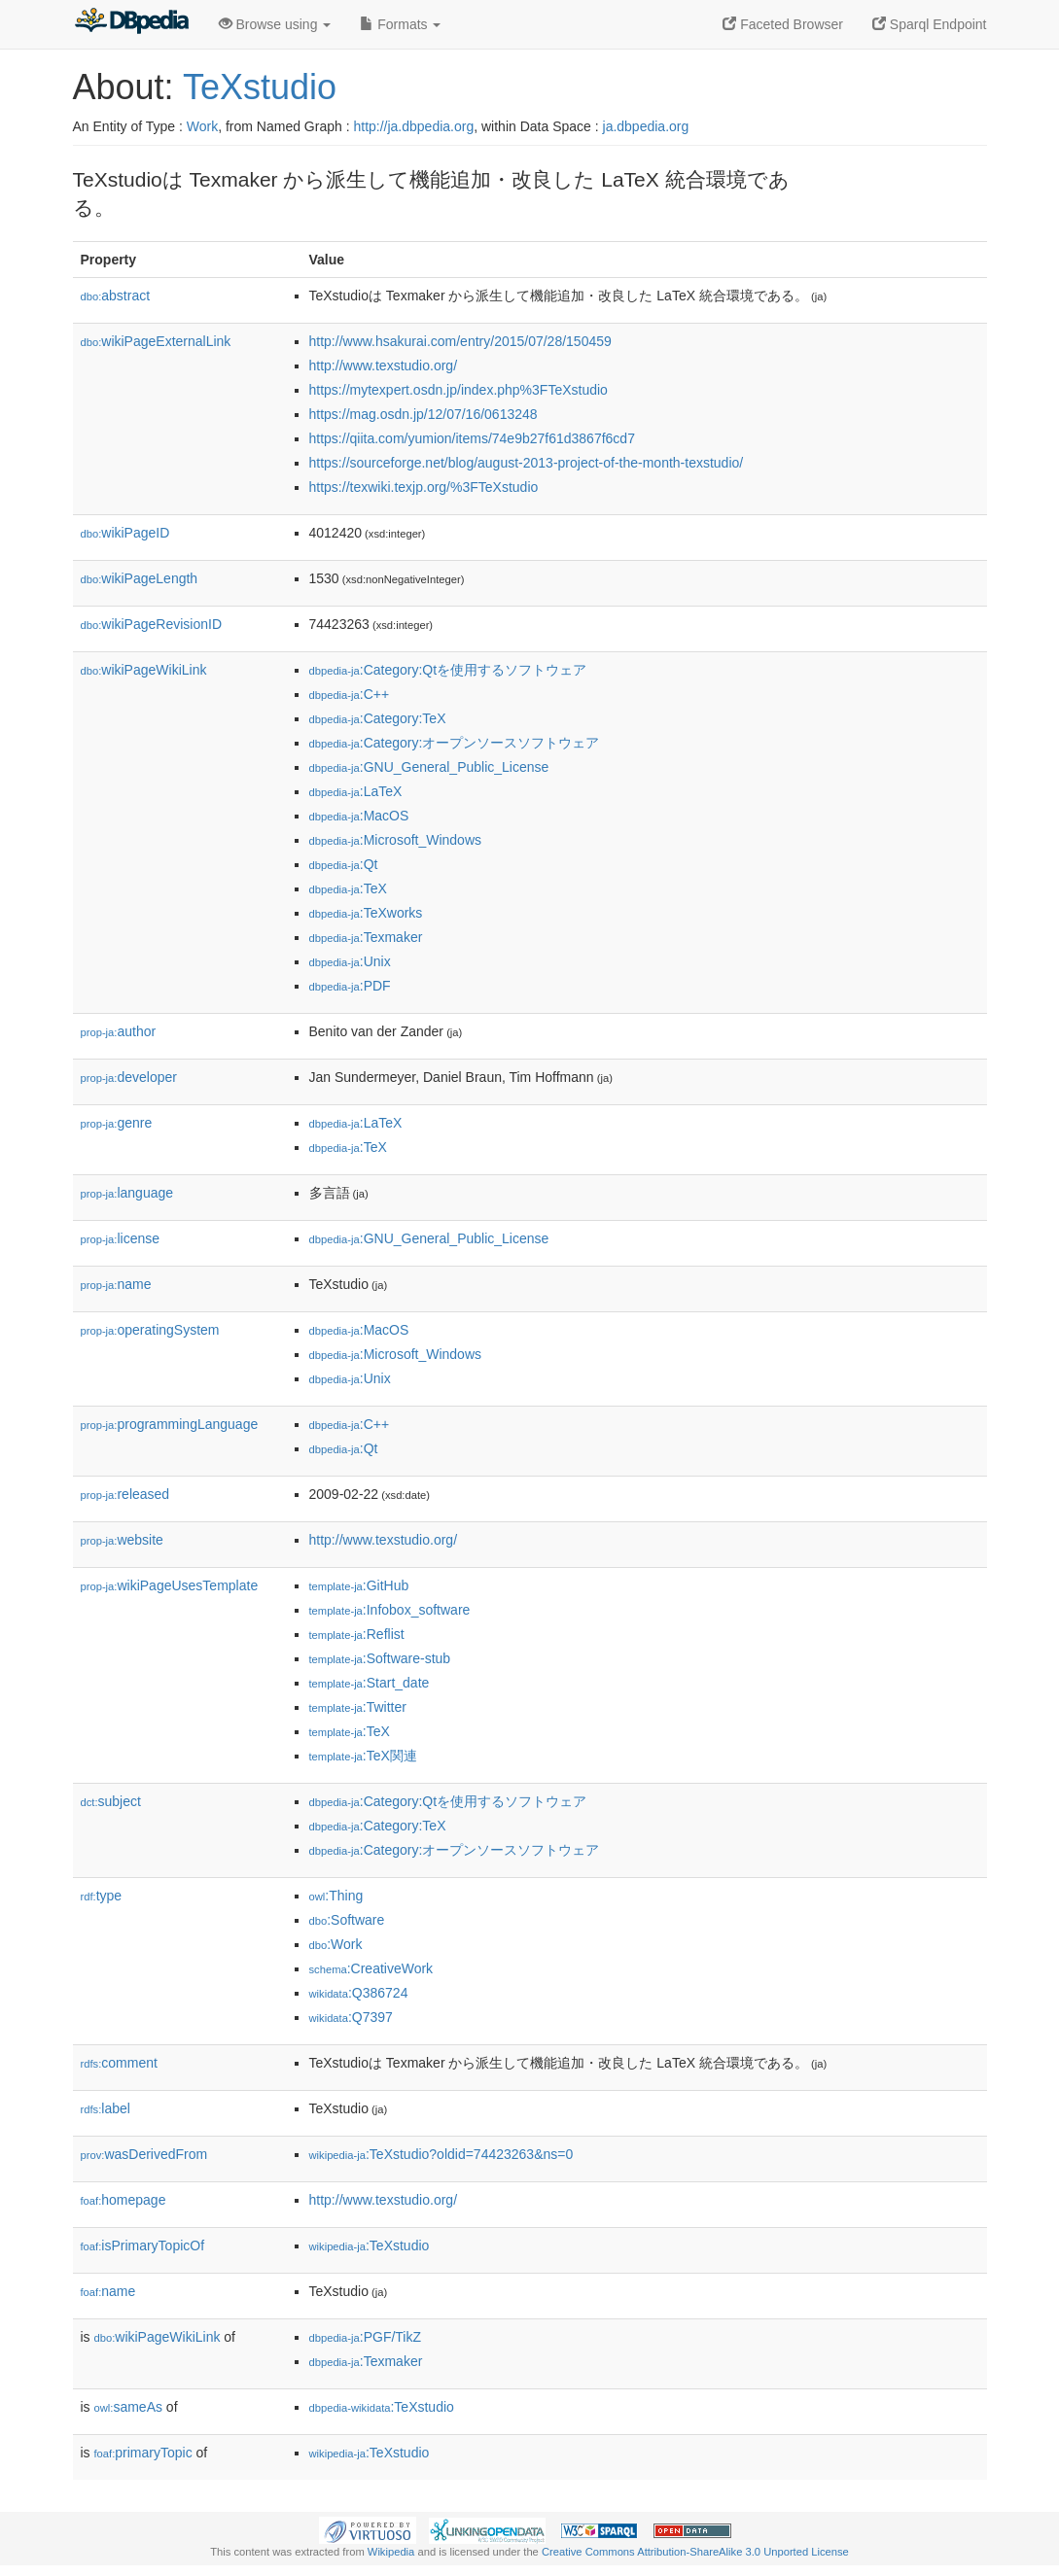 The width and height of the screenshot is (1059, 2576). Describe the element at coordinates (413, 126) in the screenshot. I see `http://ja.dbpedia.org` at that location.